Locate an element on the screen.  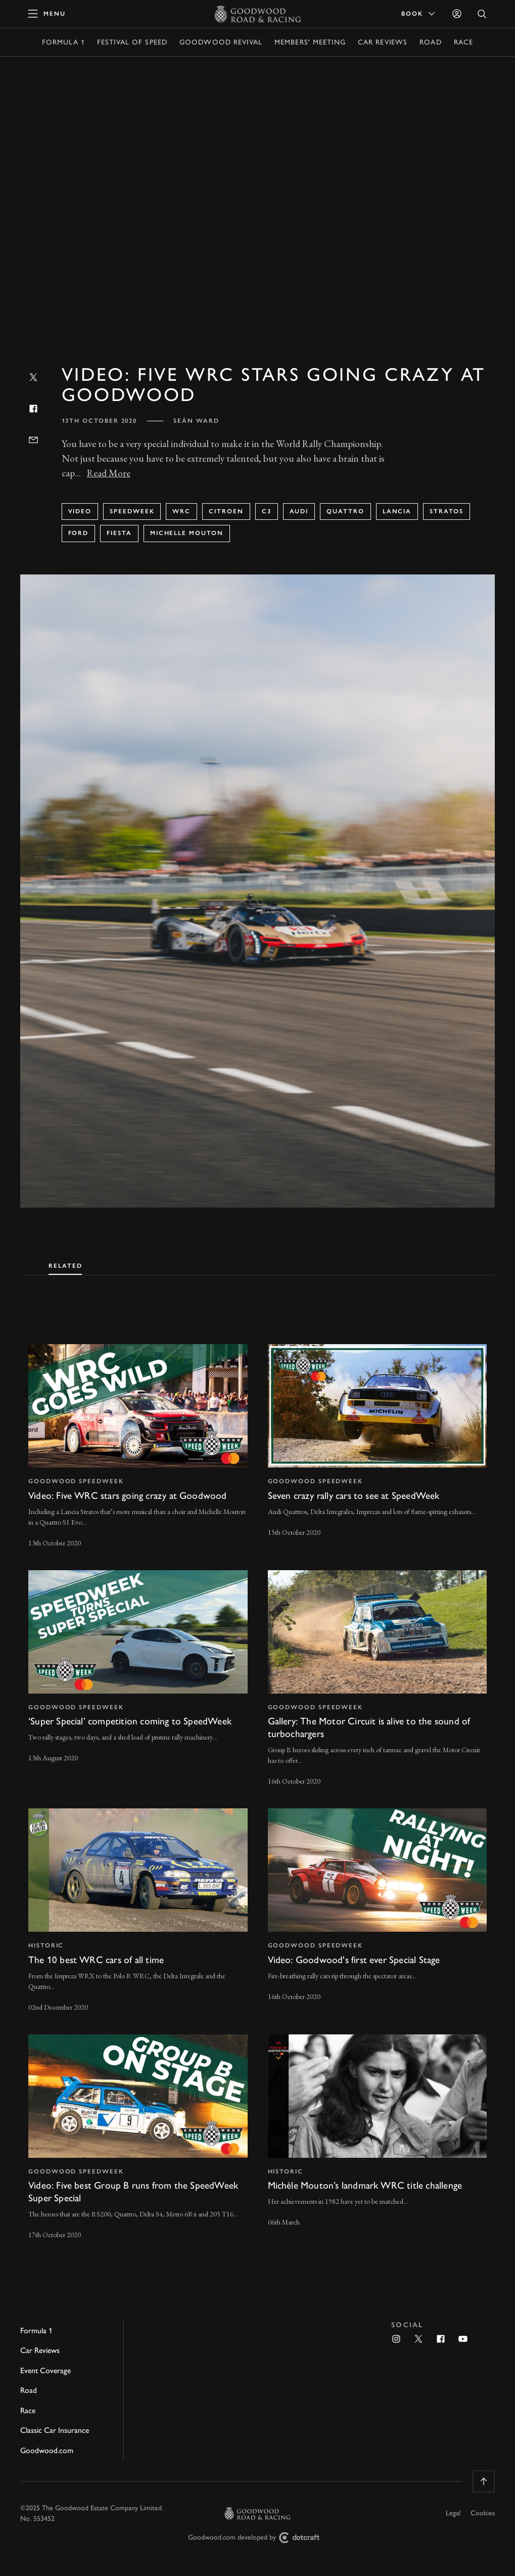
Festival of Speed is located at coordinates (132, 42).